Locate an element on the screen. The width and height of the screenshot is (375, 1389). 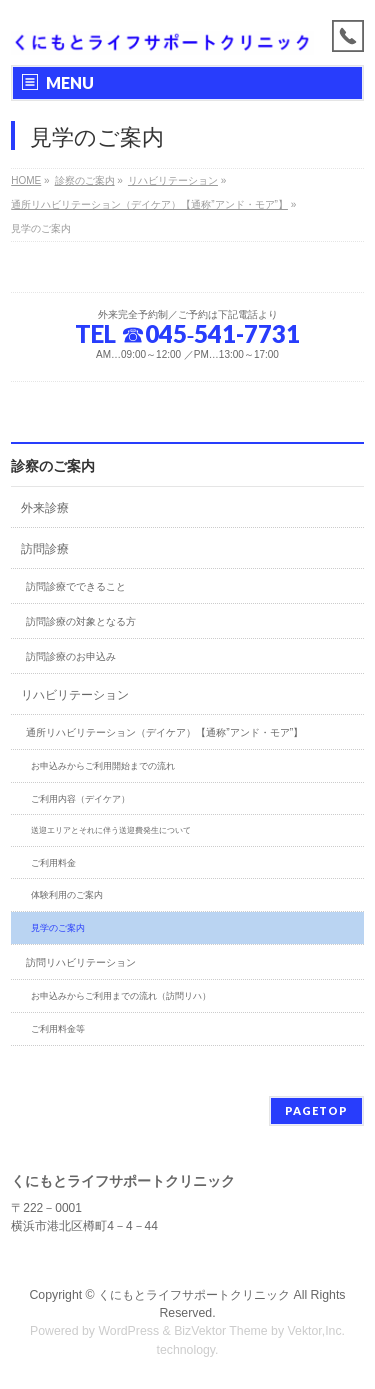
送迎エリアとそれに伴う送迎費発生について is located at coordinates (111, 830).